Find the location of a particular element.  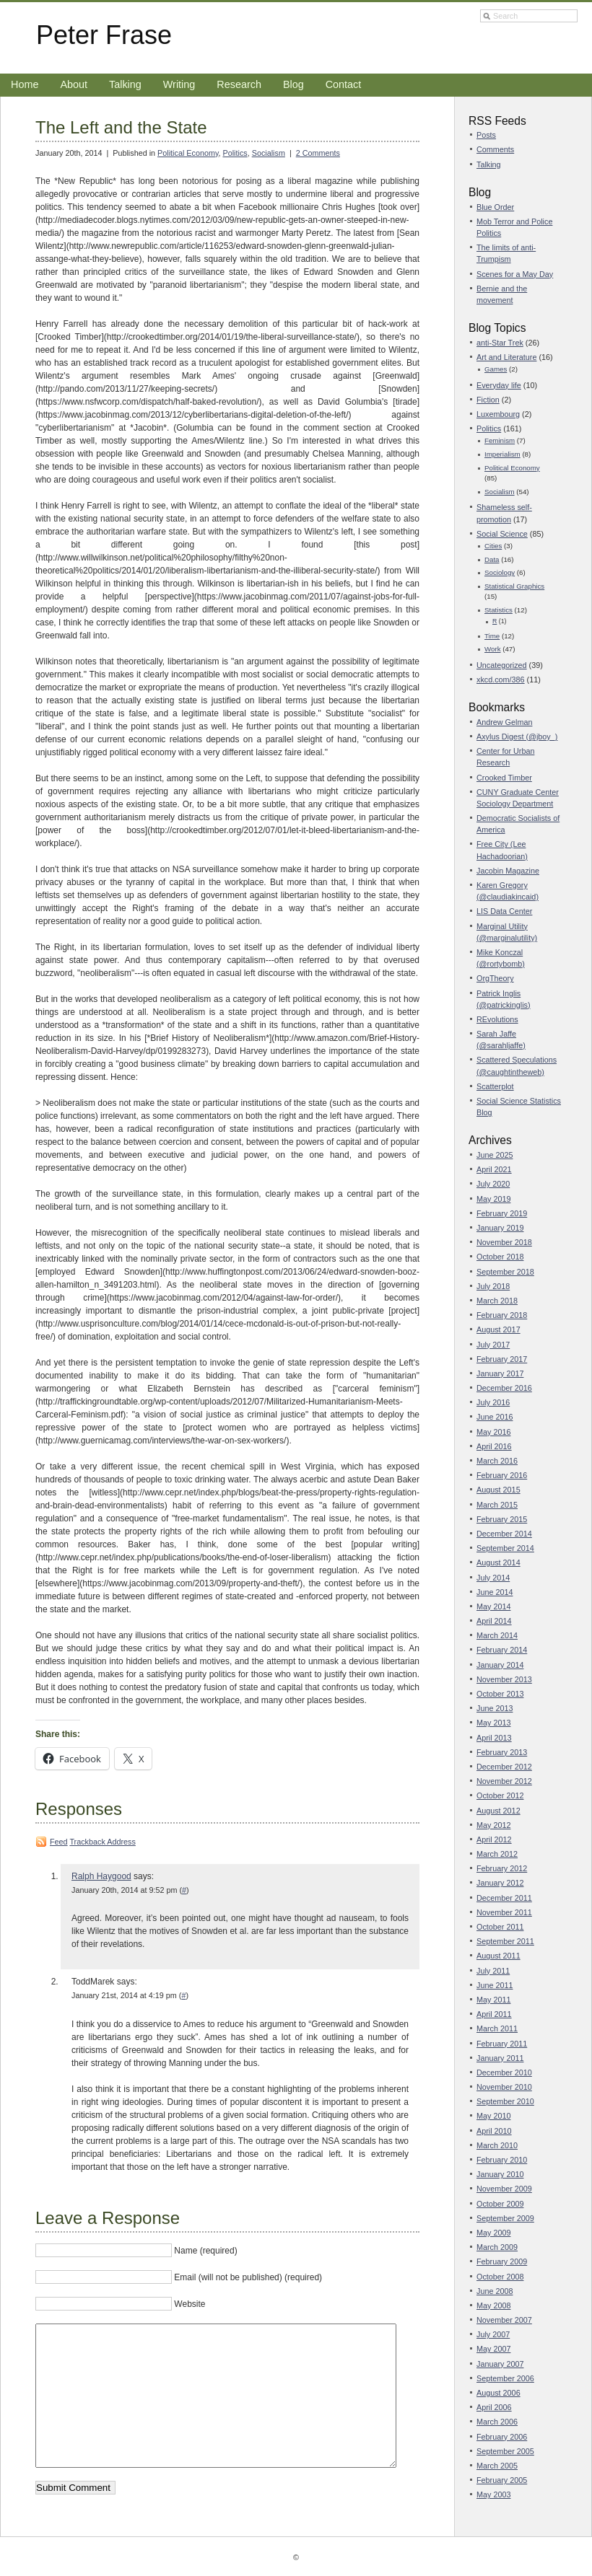

Crooked Timber is located at coordinates (504, 777).